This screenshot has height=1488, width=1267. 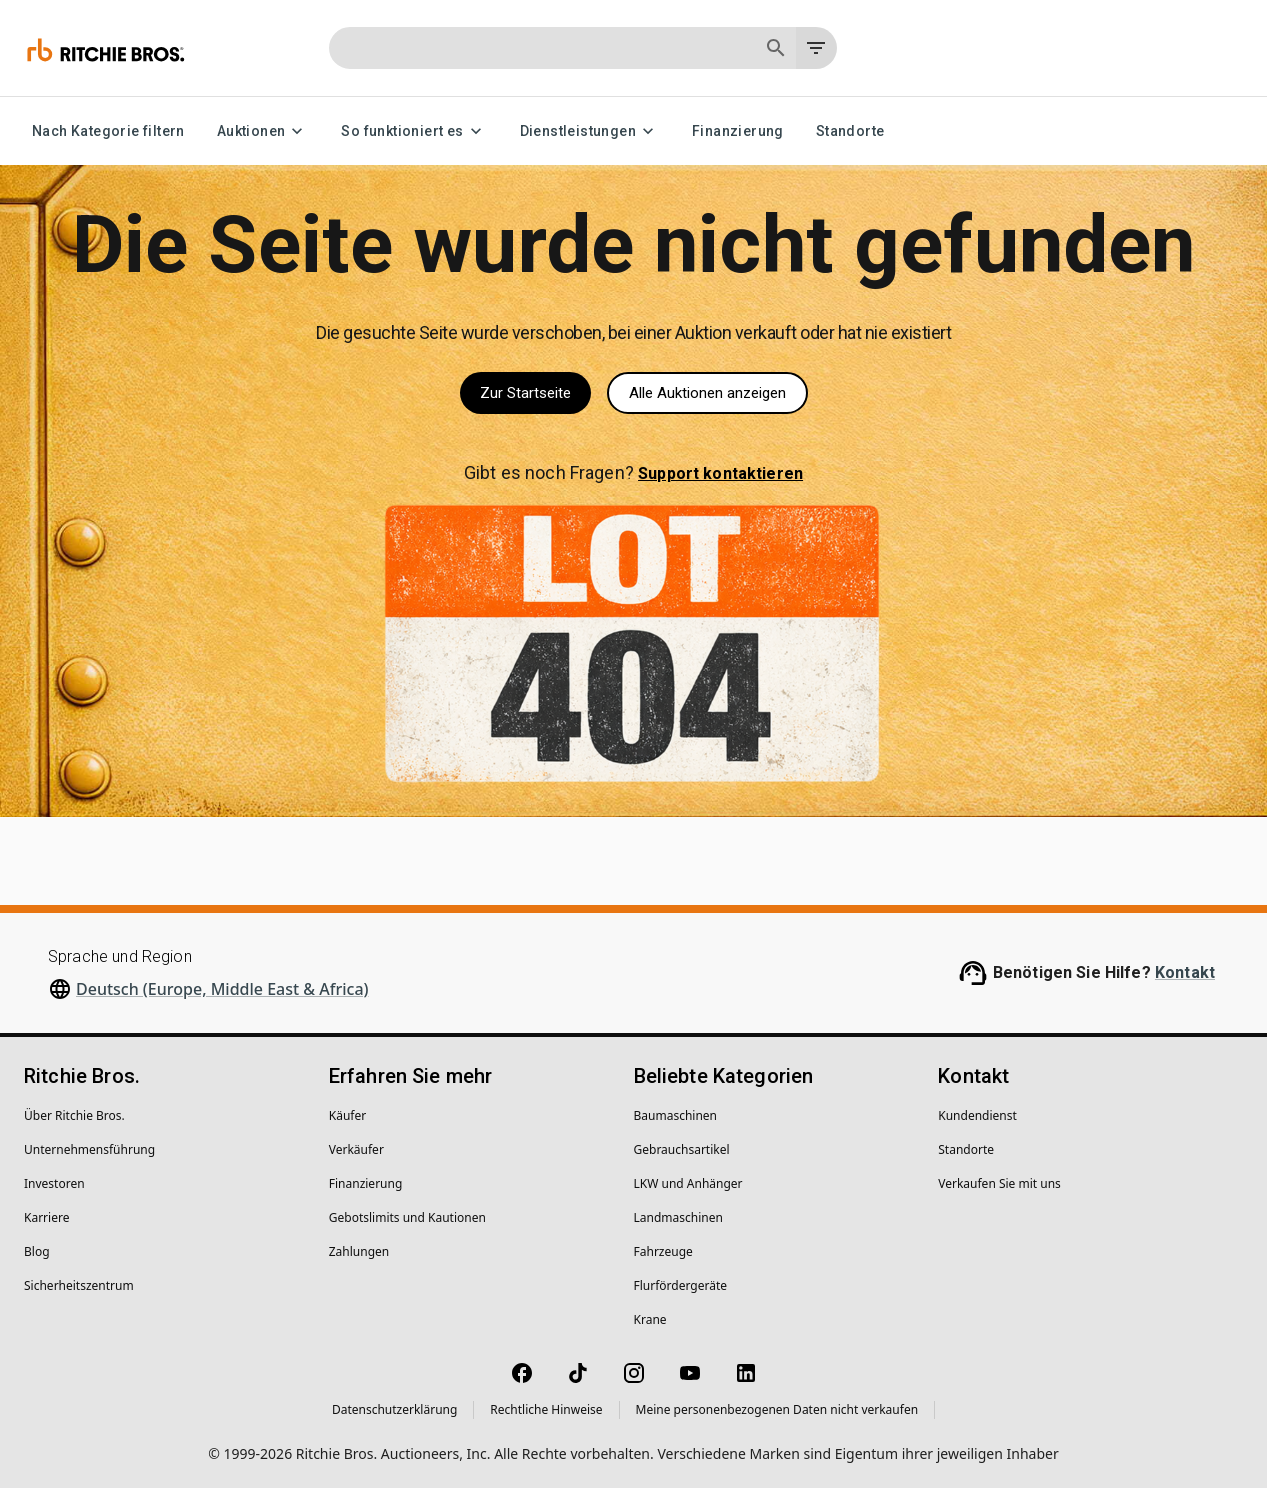 What do you see at coordinates (707, 393) in the screenshot?
I see `Alle Auktionen anzeigen` at bounding box center [707, 393].